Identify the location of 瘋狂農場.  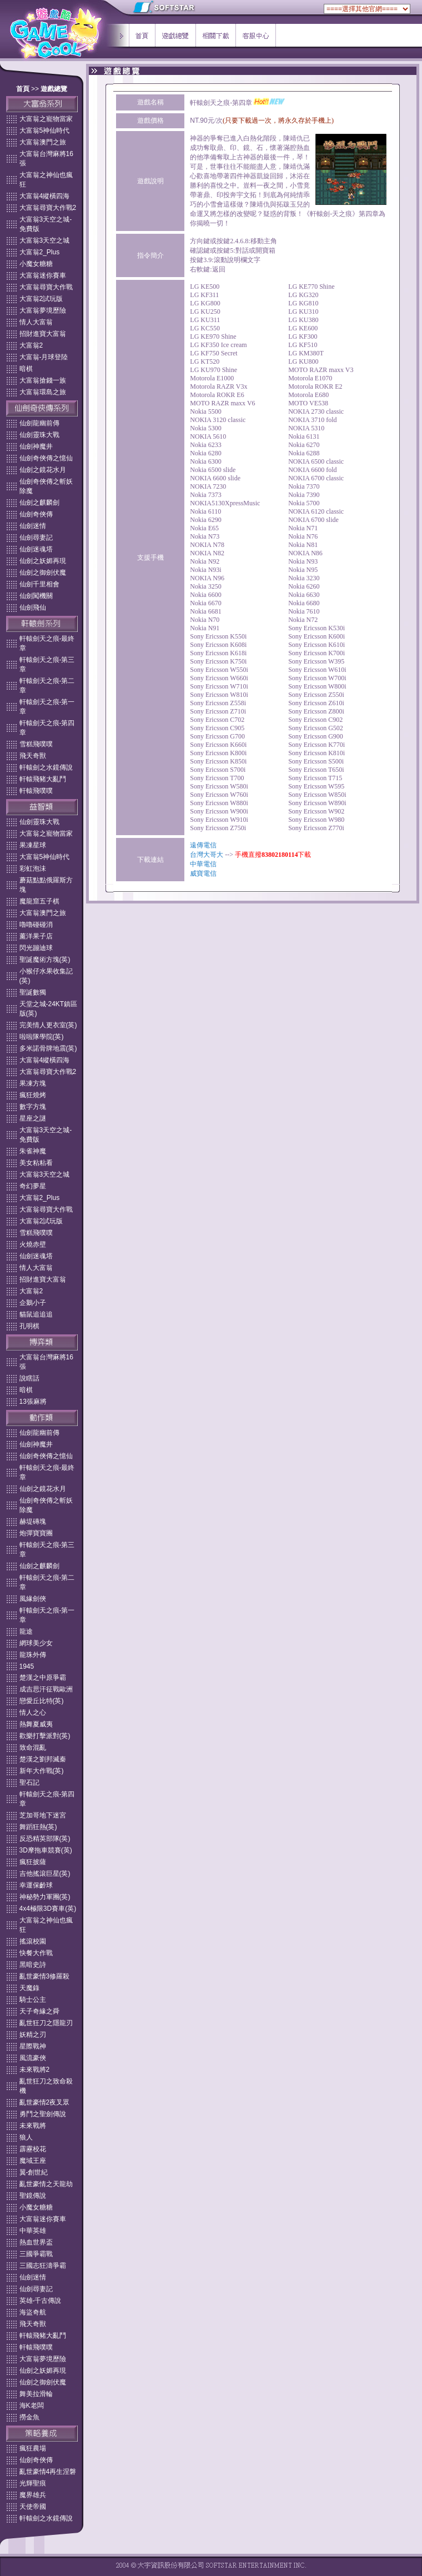
(32, 2448).